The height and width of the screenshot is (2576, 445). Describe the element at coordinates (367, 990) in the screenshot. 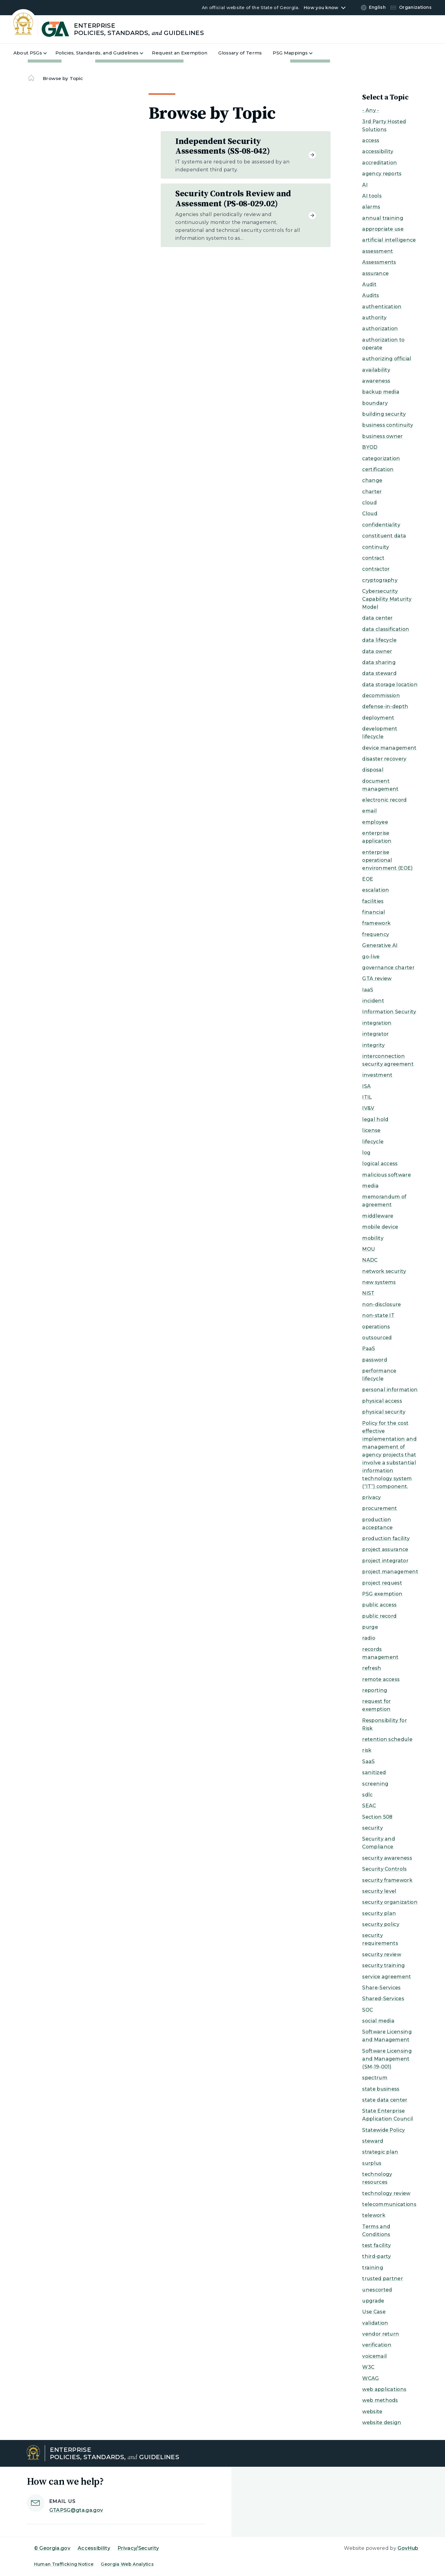

I see `IaaS` at that location.